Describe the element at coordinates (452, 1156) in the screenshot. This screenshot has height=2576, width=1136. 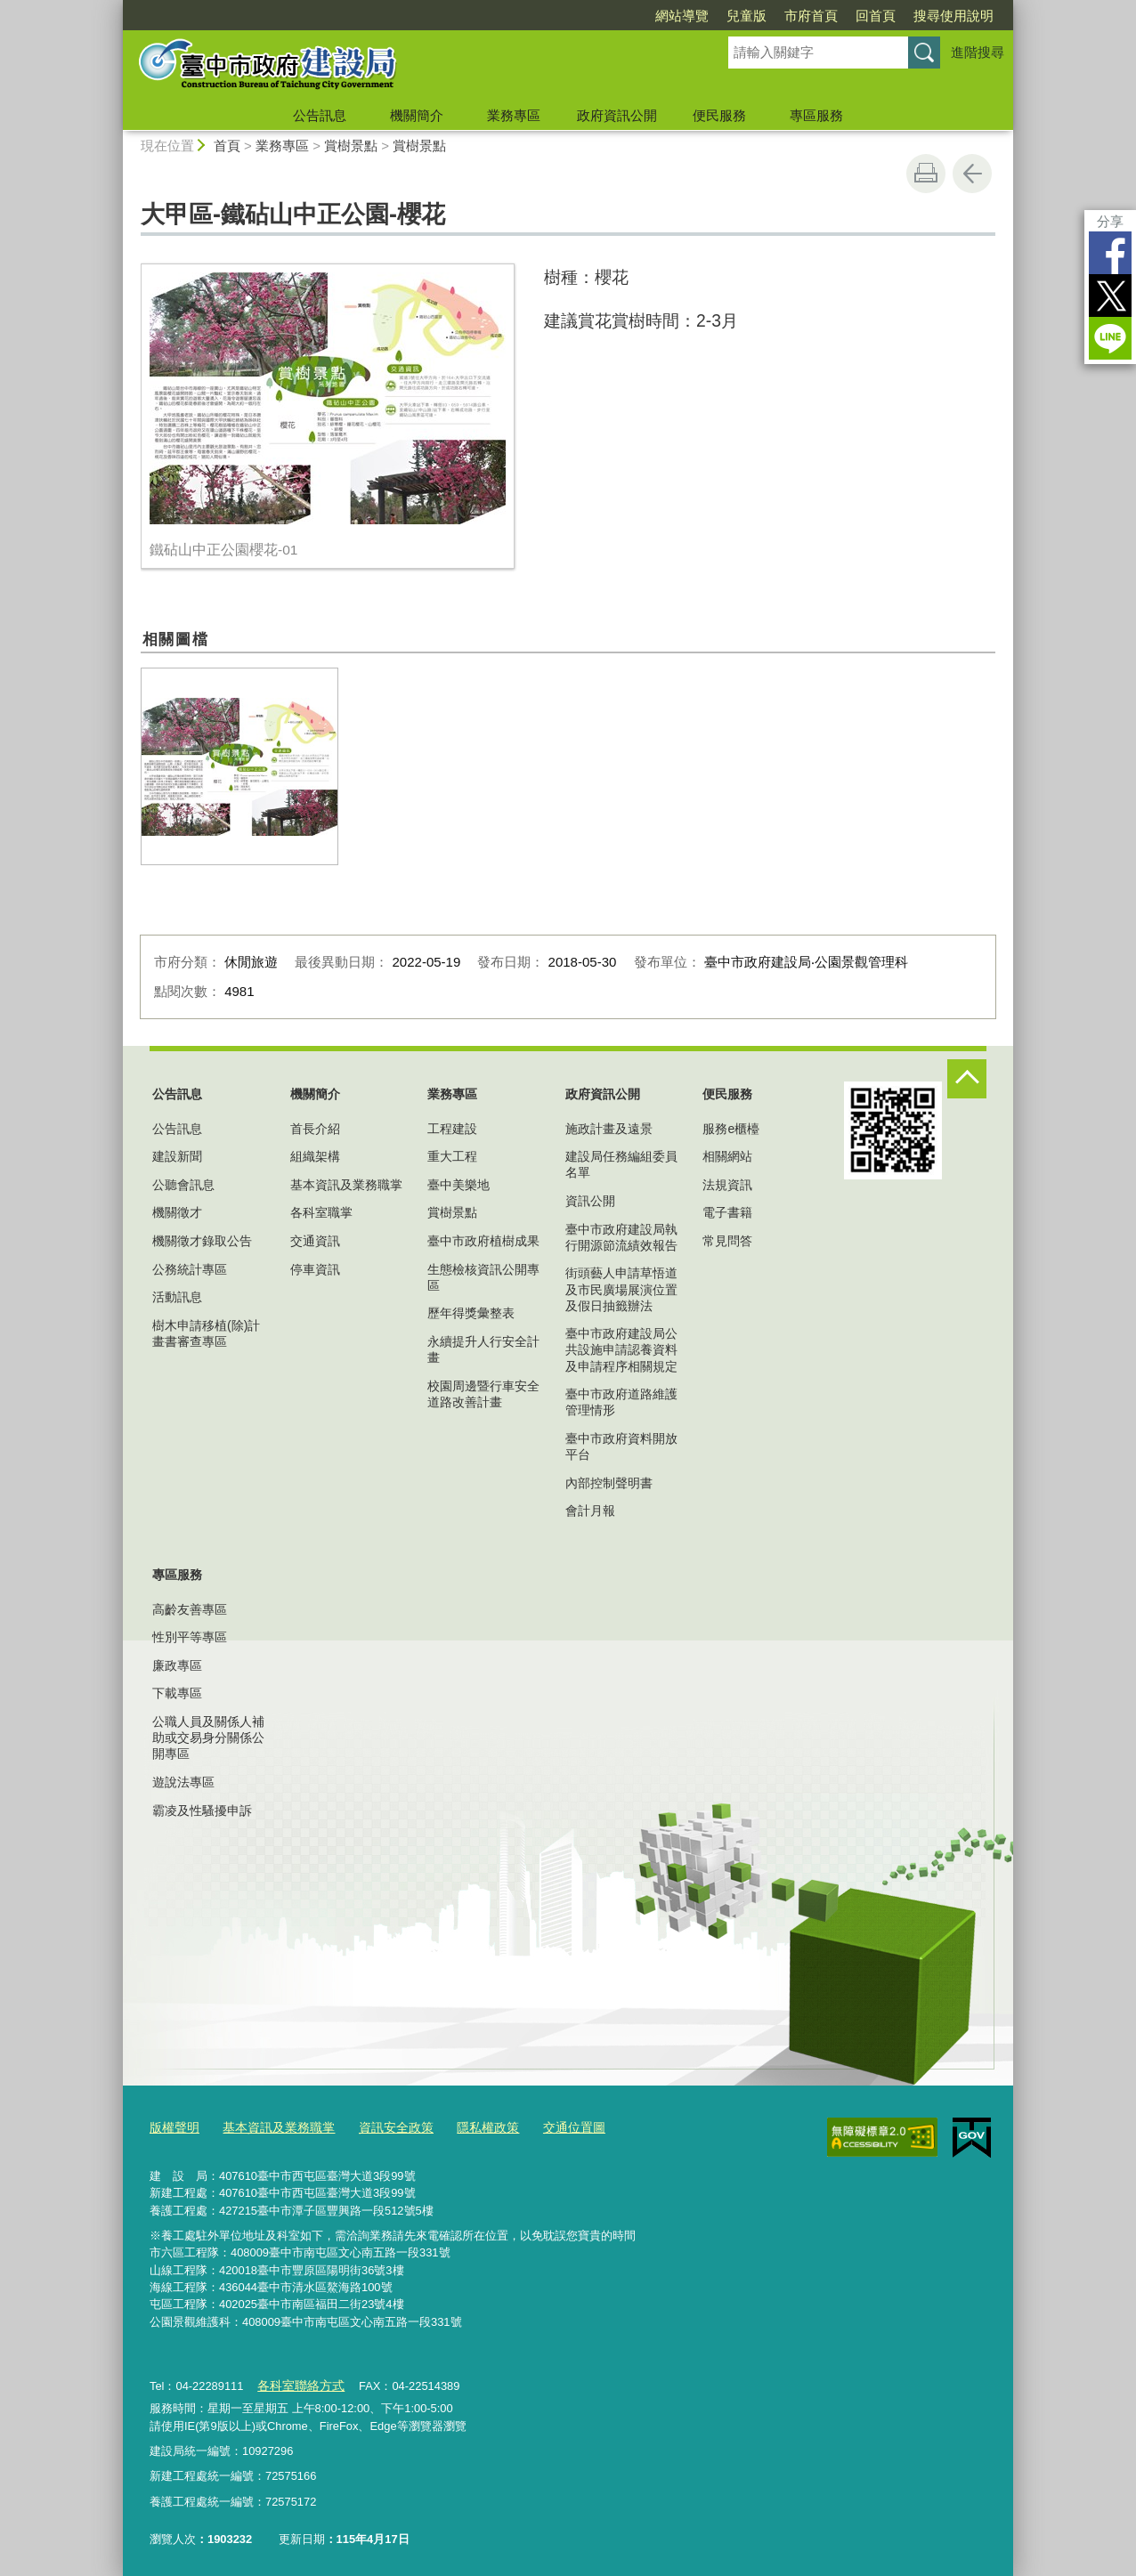
I see `重大工程` at that location.